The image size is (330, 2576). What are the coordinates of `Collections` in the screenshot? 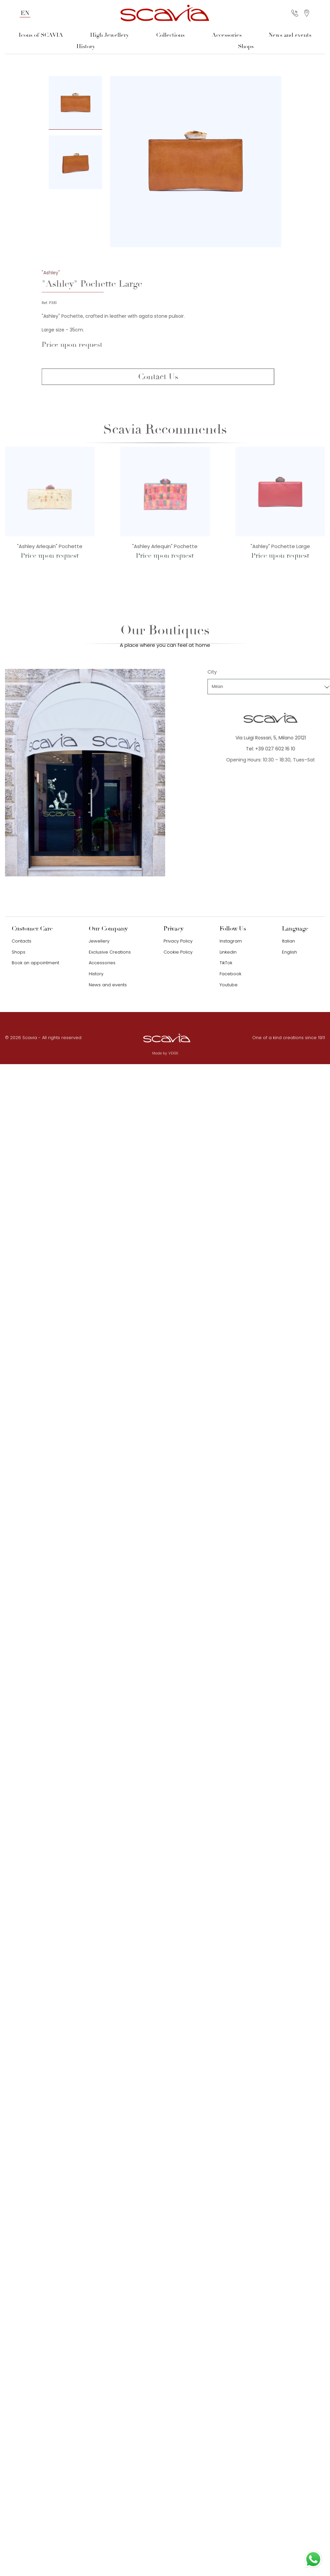 It's located at (170, 35).